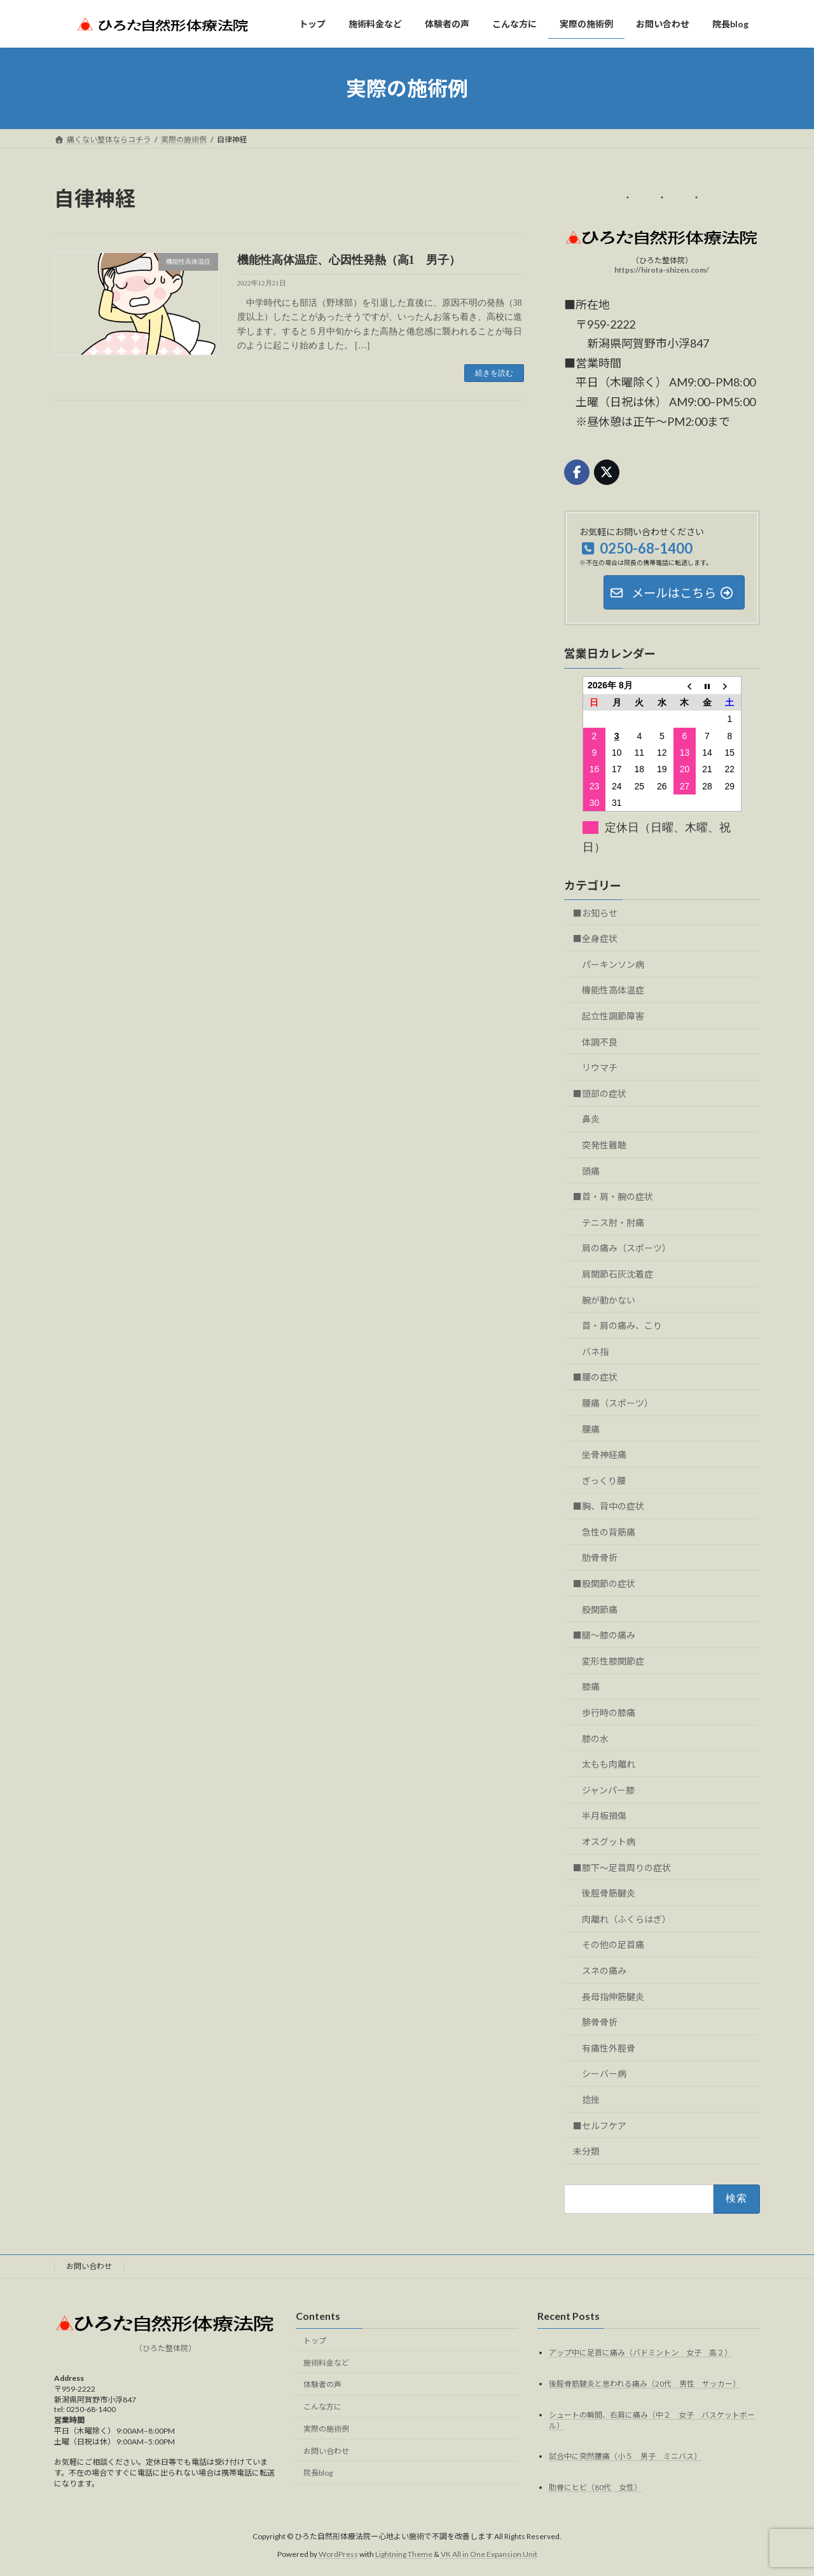 This screenshot has width=814, height=2576. What do you see at coordinates (608, 1841) in the screenshot?
I see `オスグット病` at bounding box center [608, 1841].